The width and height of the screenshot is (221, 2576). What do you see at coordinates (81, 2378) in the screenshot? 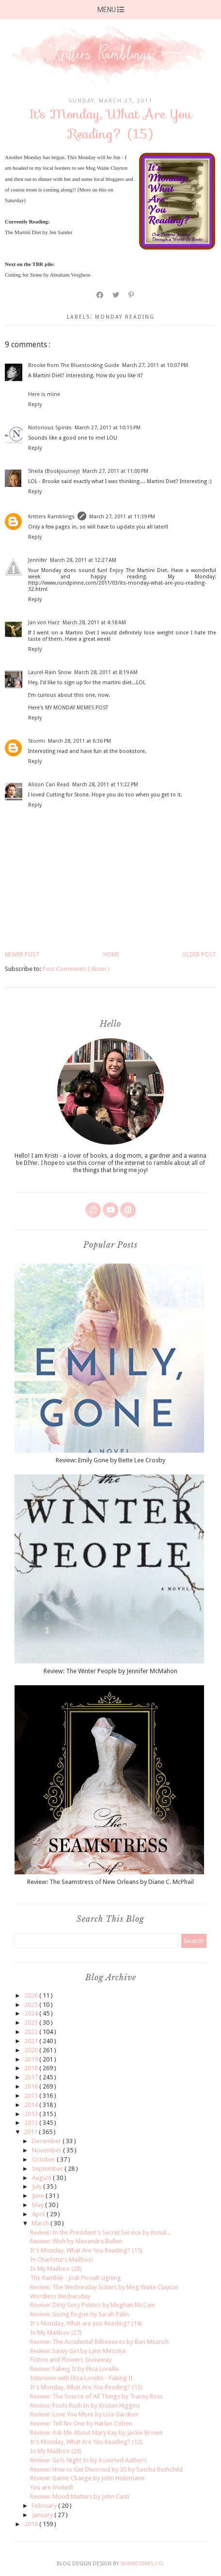
I see `Interview with Elisa Lorello - Faking It` at bounding box center [81, 2378].